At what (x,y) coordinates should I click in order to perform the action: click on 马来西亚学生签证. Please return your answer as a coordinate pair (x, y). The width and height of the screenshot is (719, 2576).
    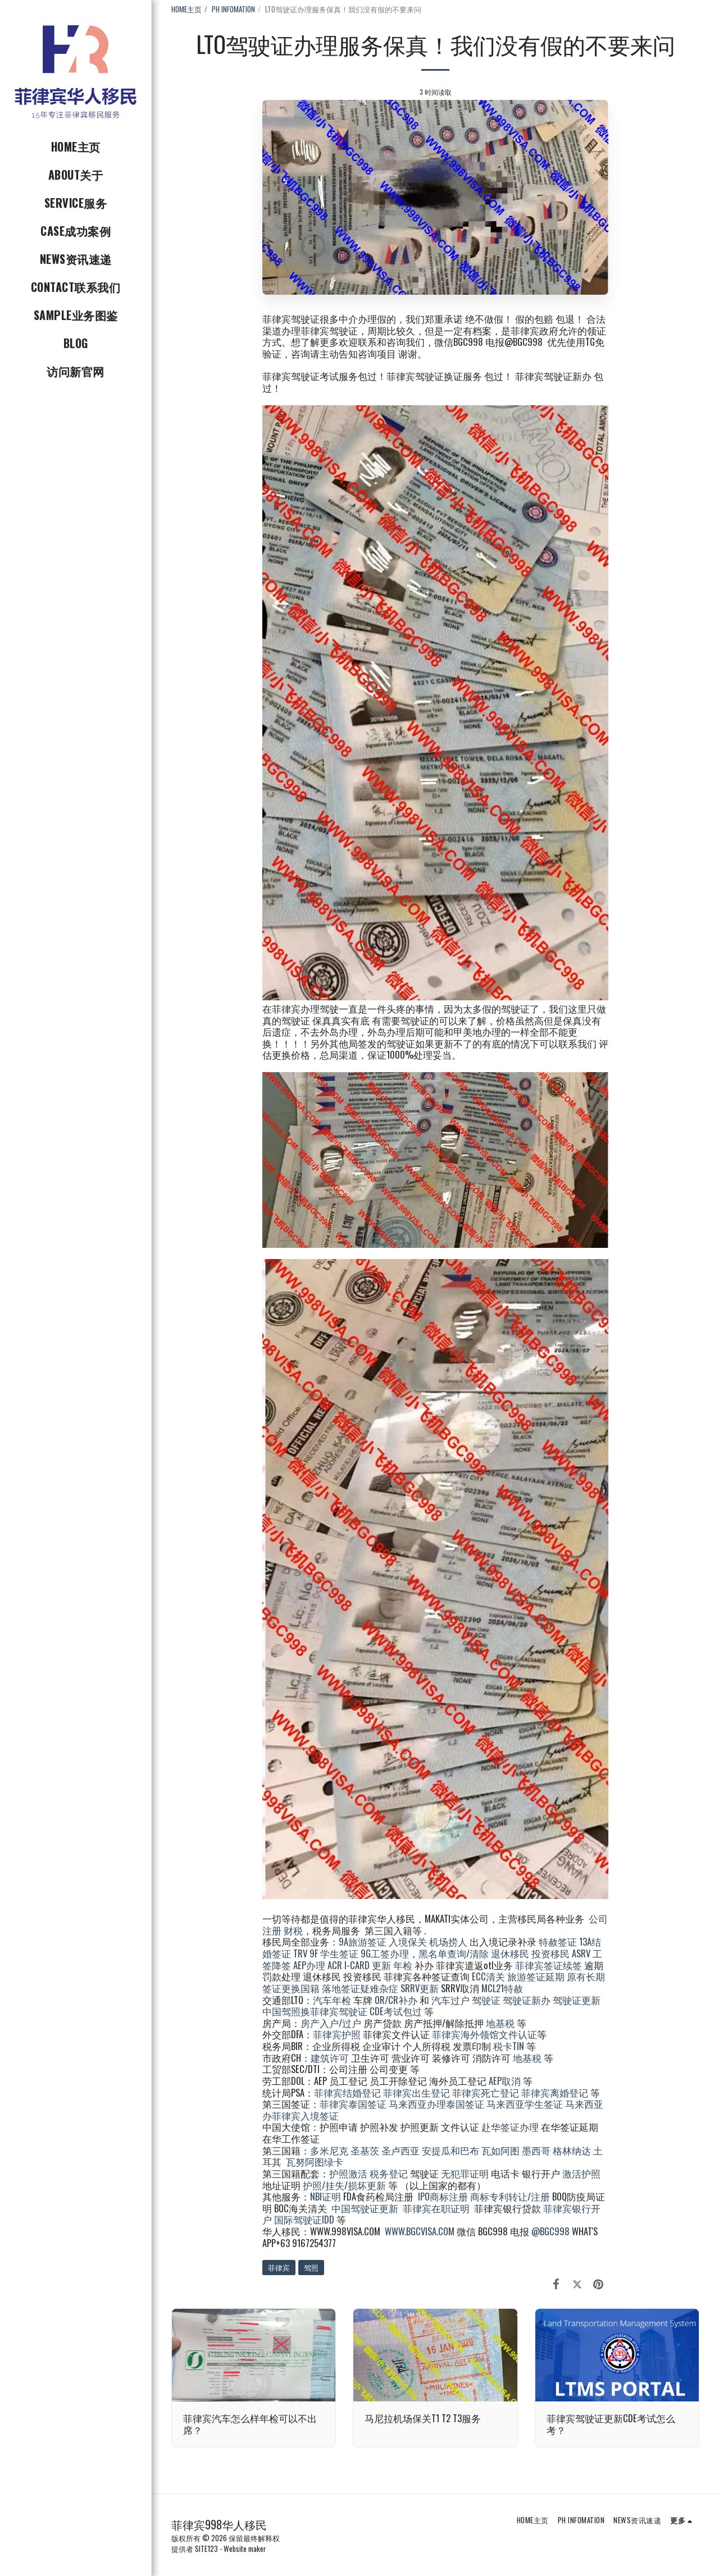
    Looking at the image, I should click on (524, 2104).